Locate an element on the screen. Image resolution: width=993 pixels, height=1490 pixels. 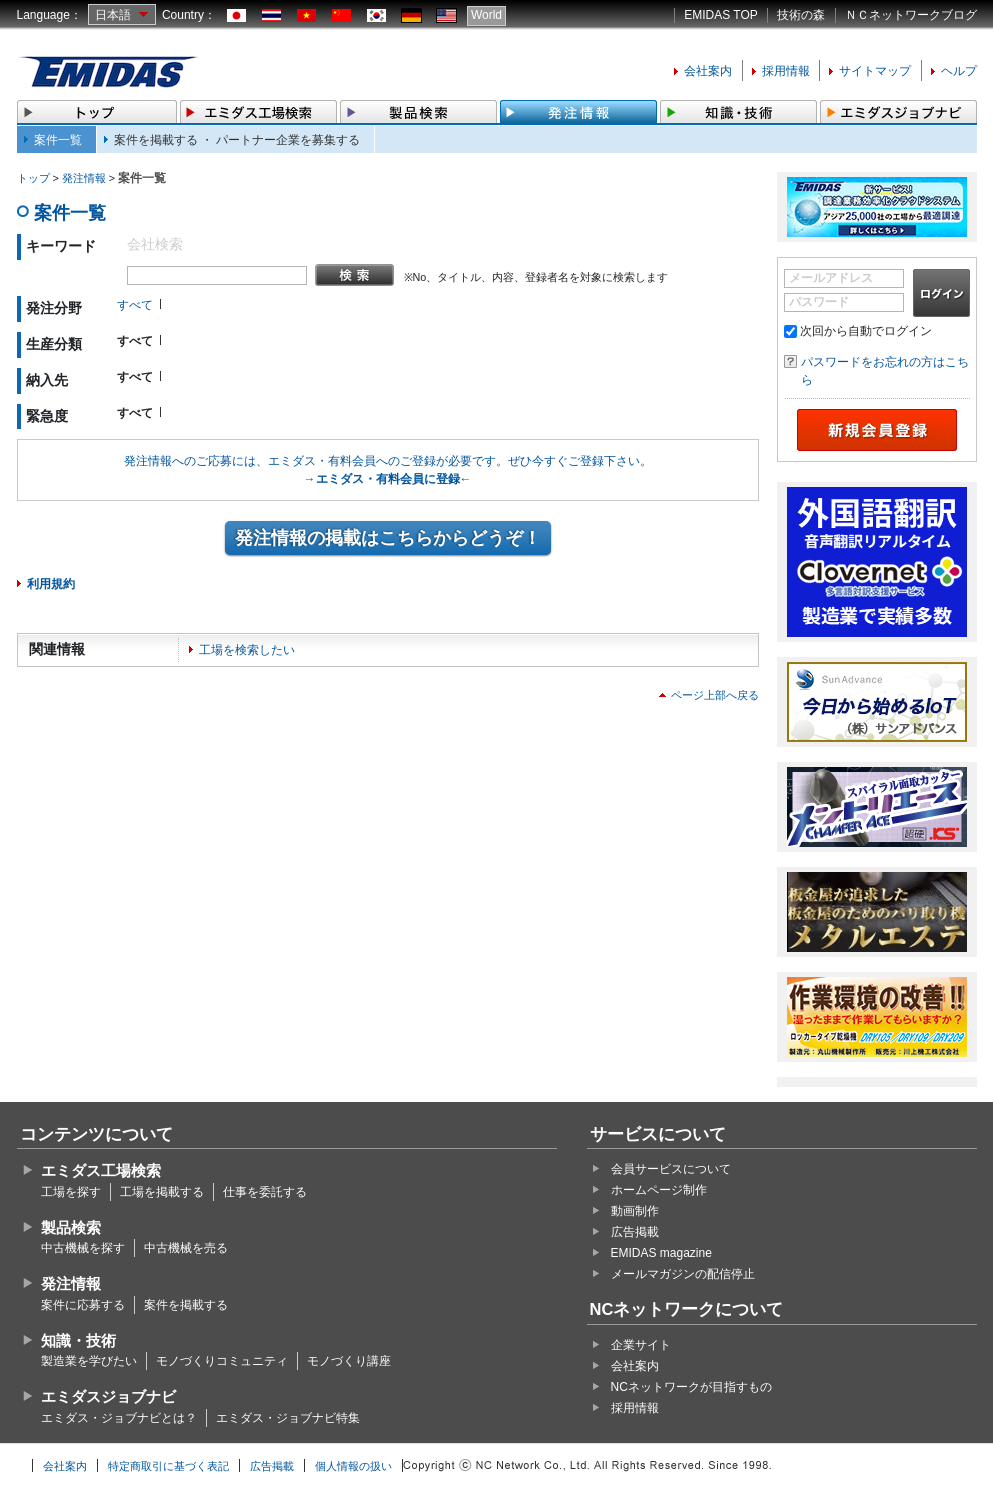
モノづくり講座 is located at coordinates (349, 1361).